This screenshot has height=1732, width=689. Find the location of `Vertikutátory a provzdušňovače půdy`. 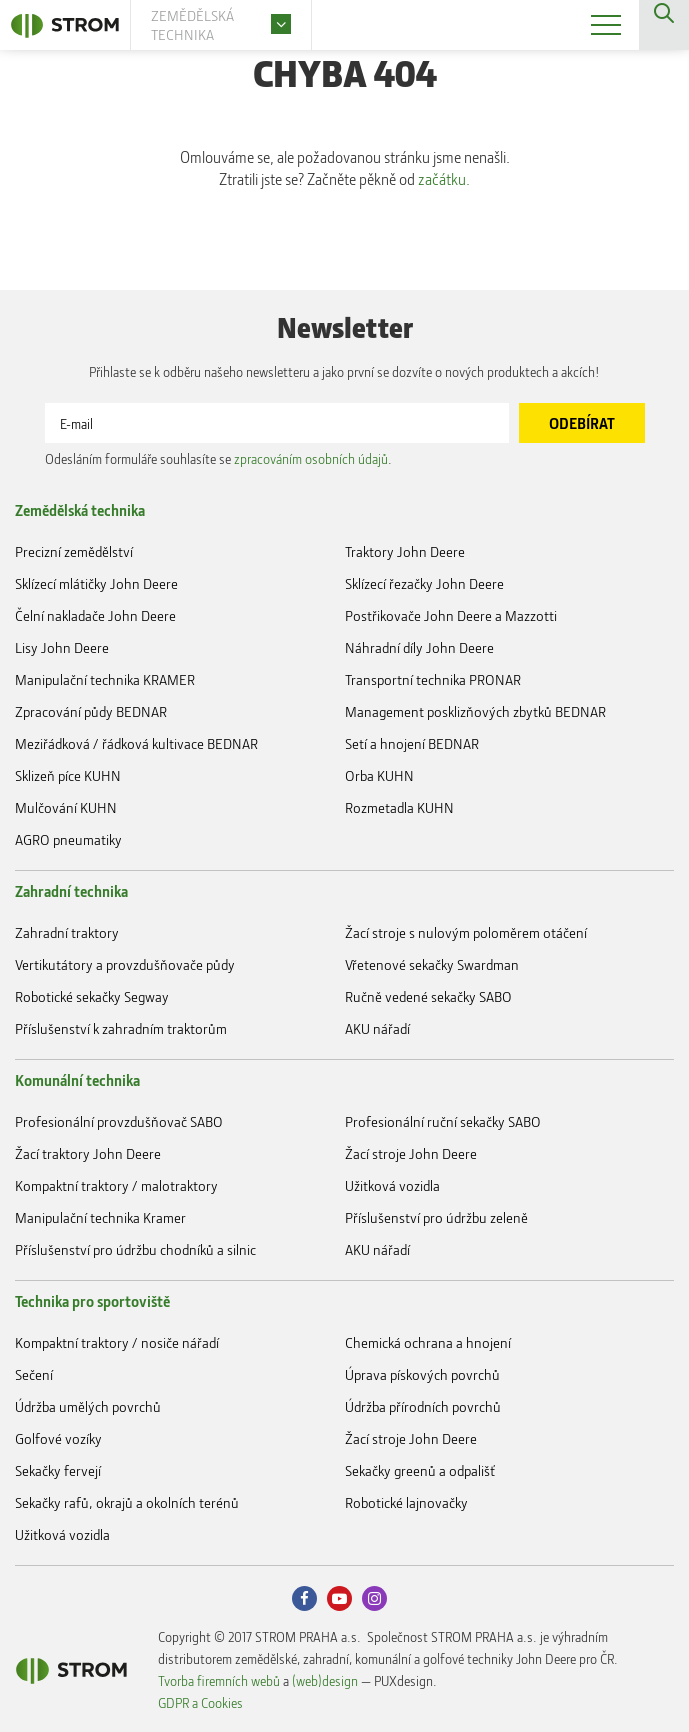

Vertikutátory a provzdušňovače půdy is located at coordinates (125, 964).